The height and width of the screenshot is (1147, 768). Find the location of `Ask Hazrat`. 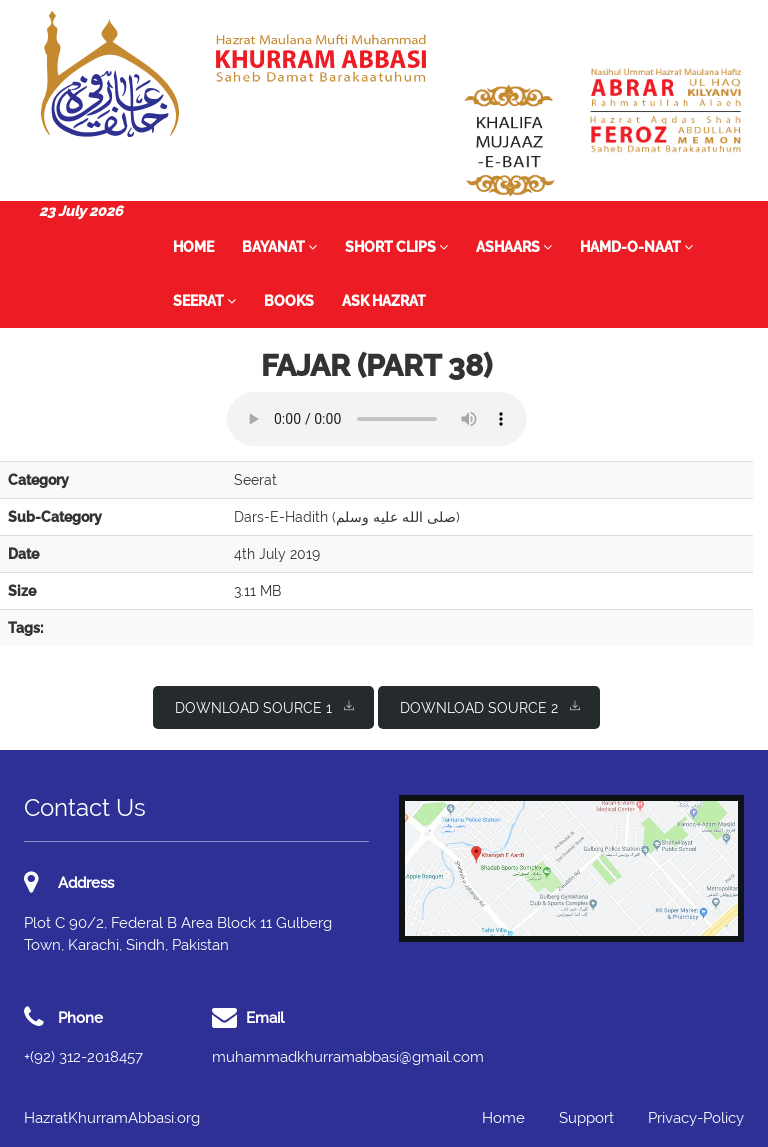

Ask Hazrat is located at coordinates (384, 301).